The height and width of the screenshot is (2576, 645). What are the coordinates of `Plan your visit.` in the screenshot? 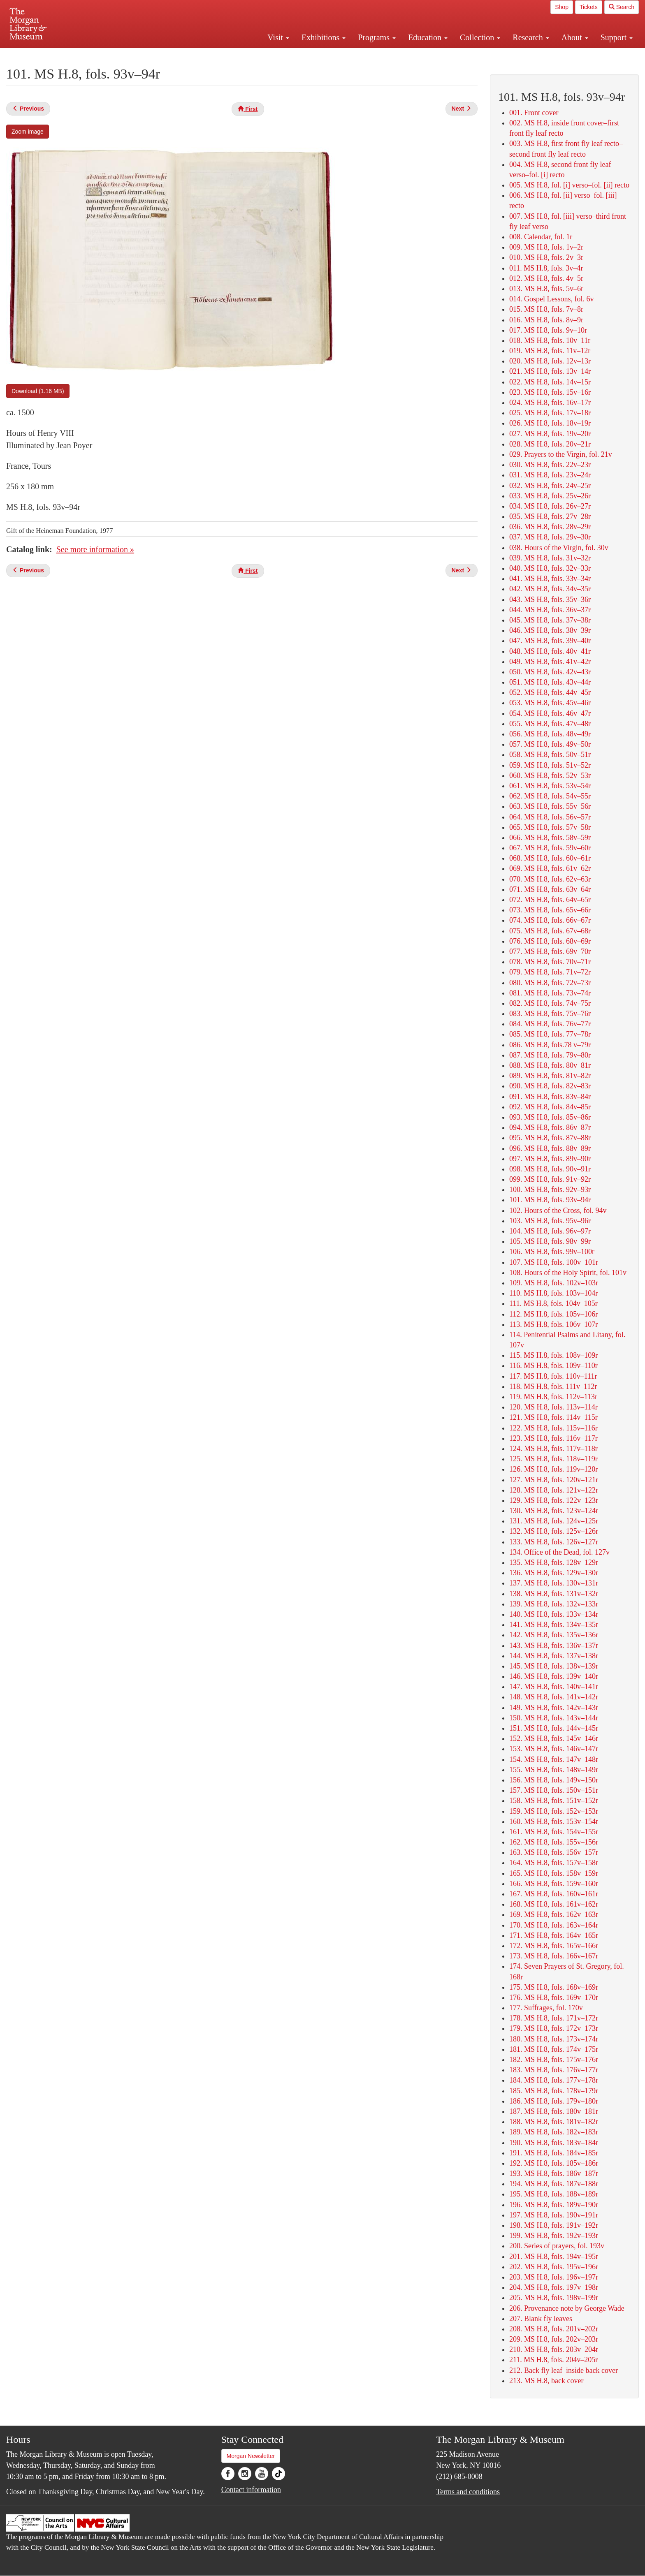 It's located at (225, 55).